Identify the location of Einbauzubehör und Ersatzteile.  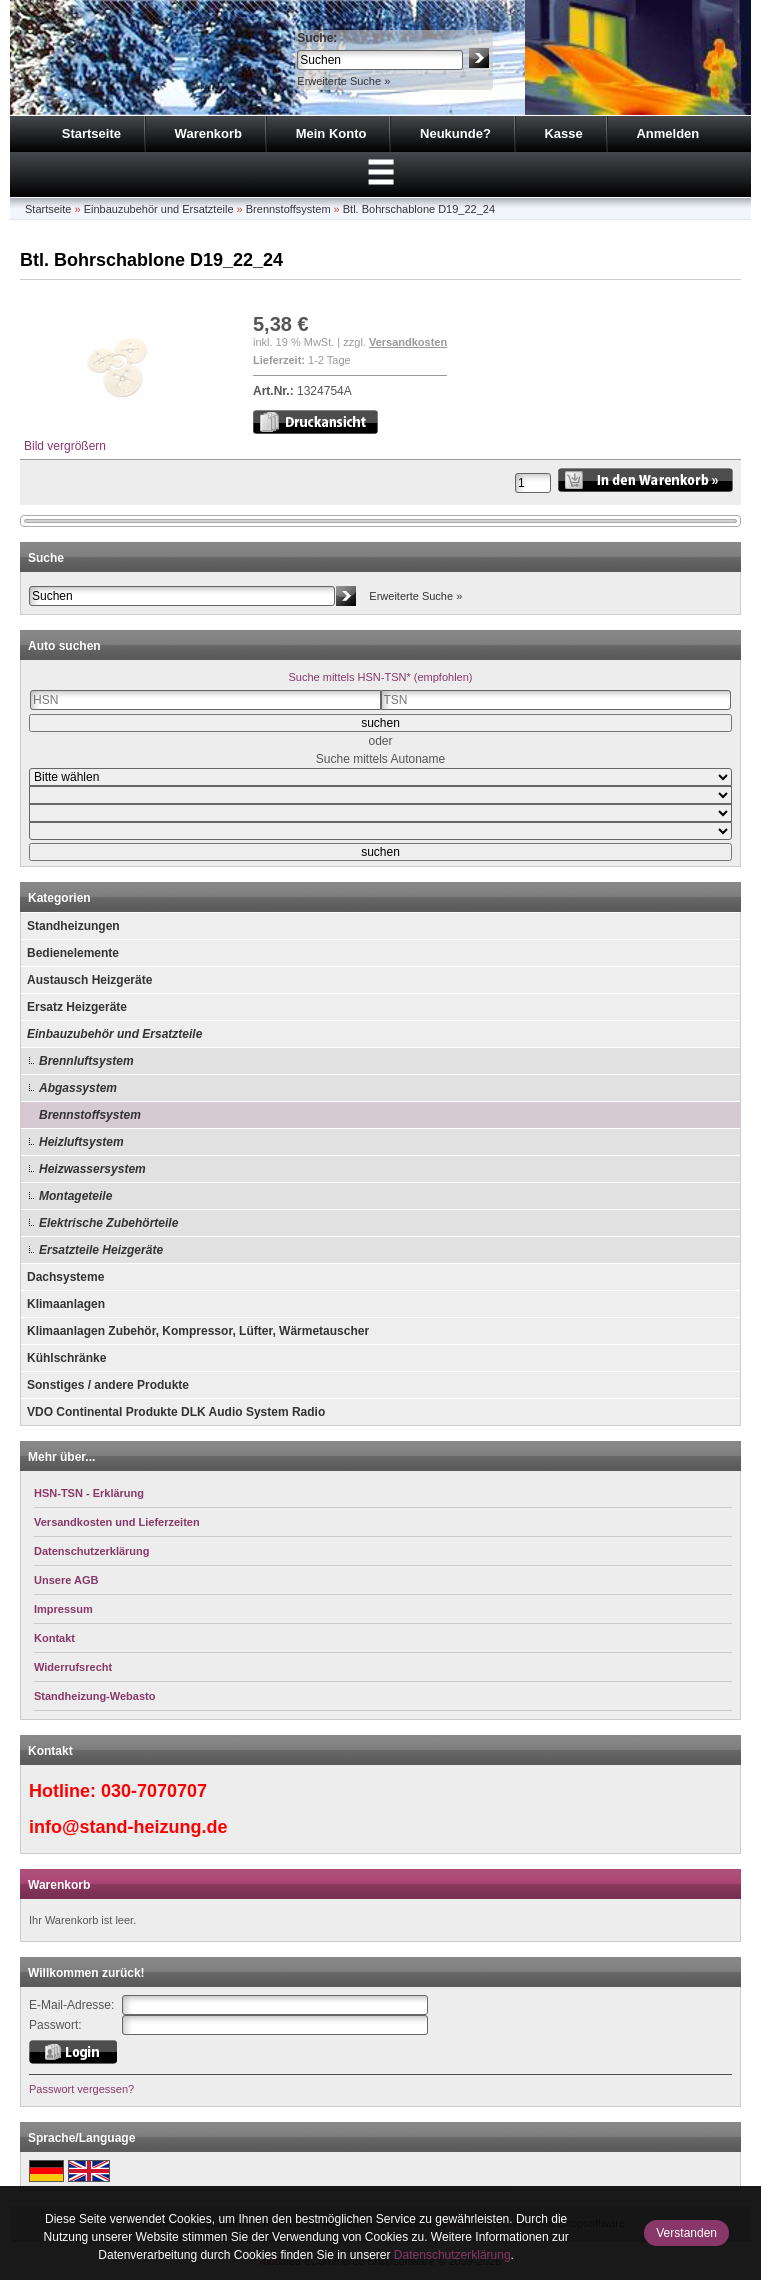
(159, 209).